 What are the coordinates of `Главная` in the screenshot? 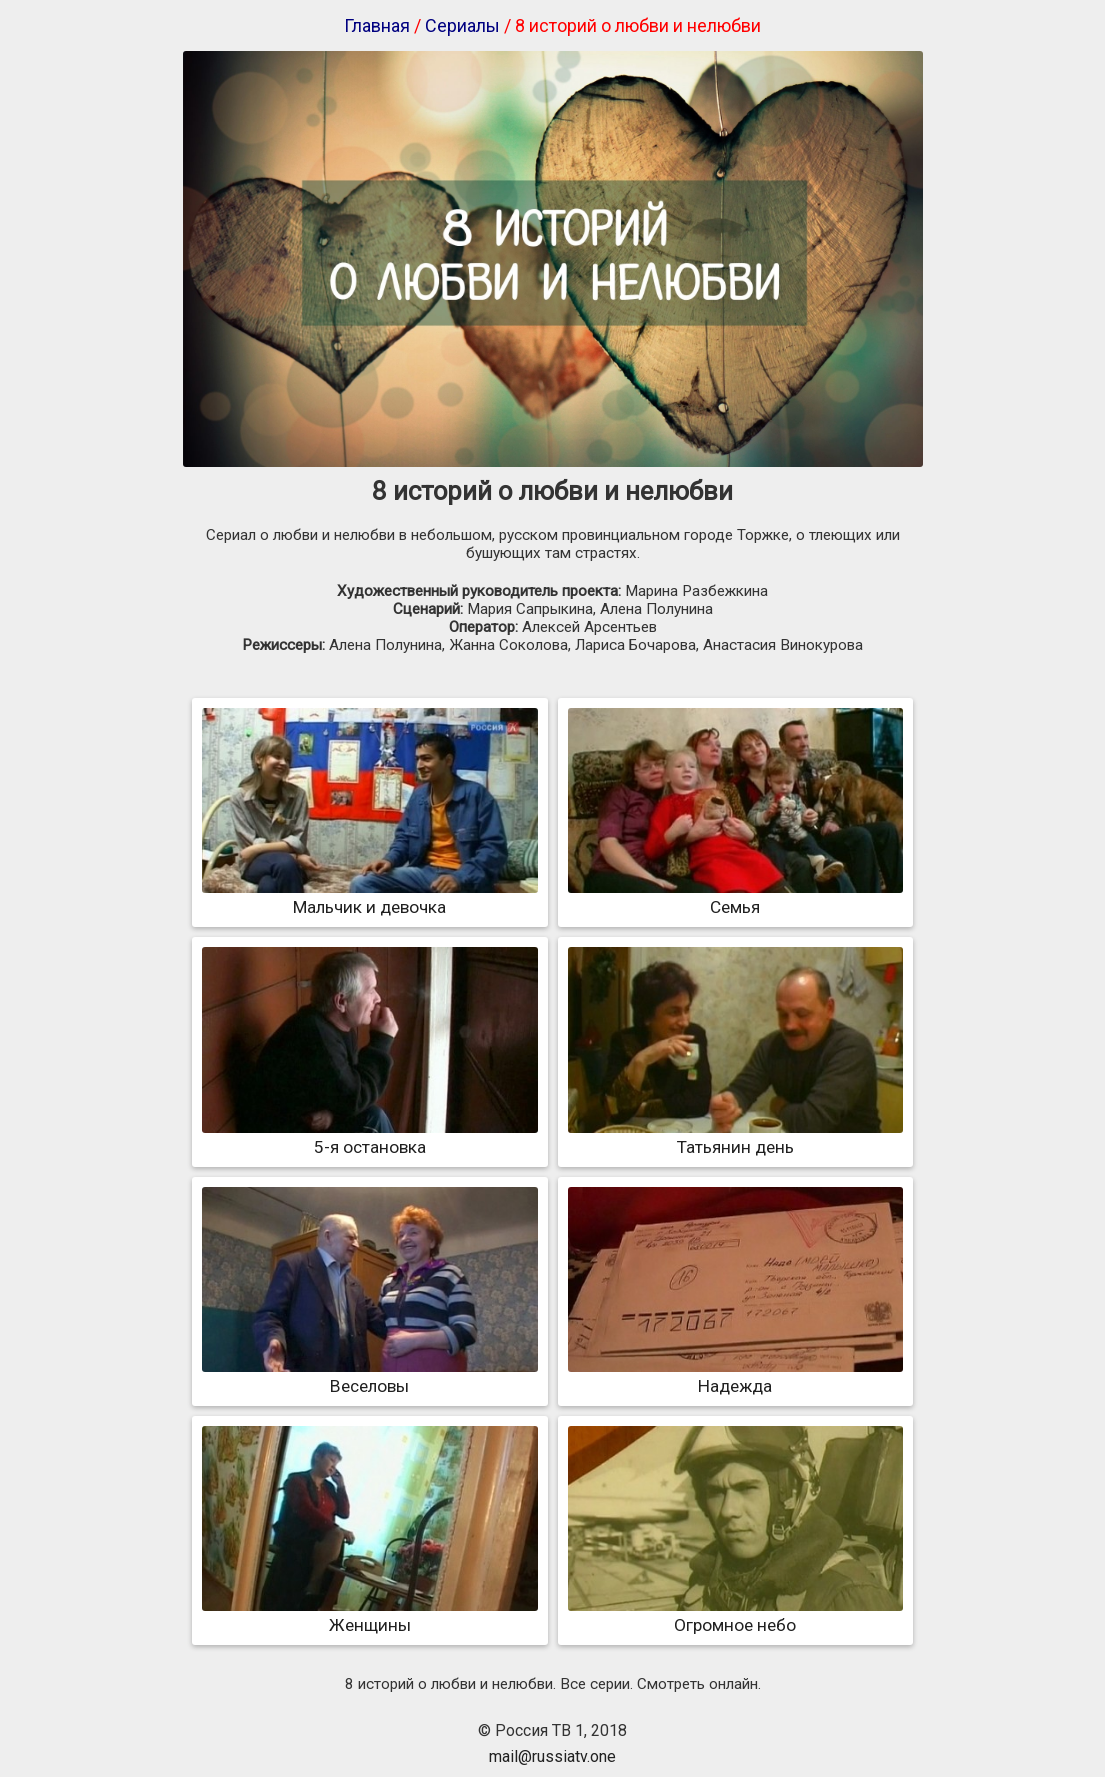 It's located at (377, 25).